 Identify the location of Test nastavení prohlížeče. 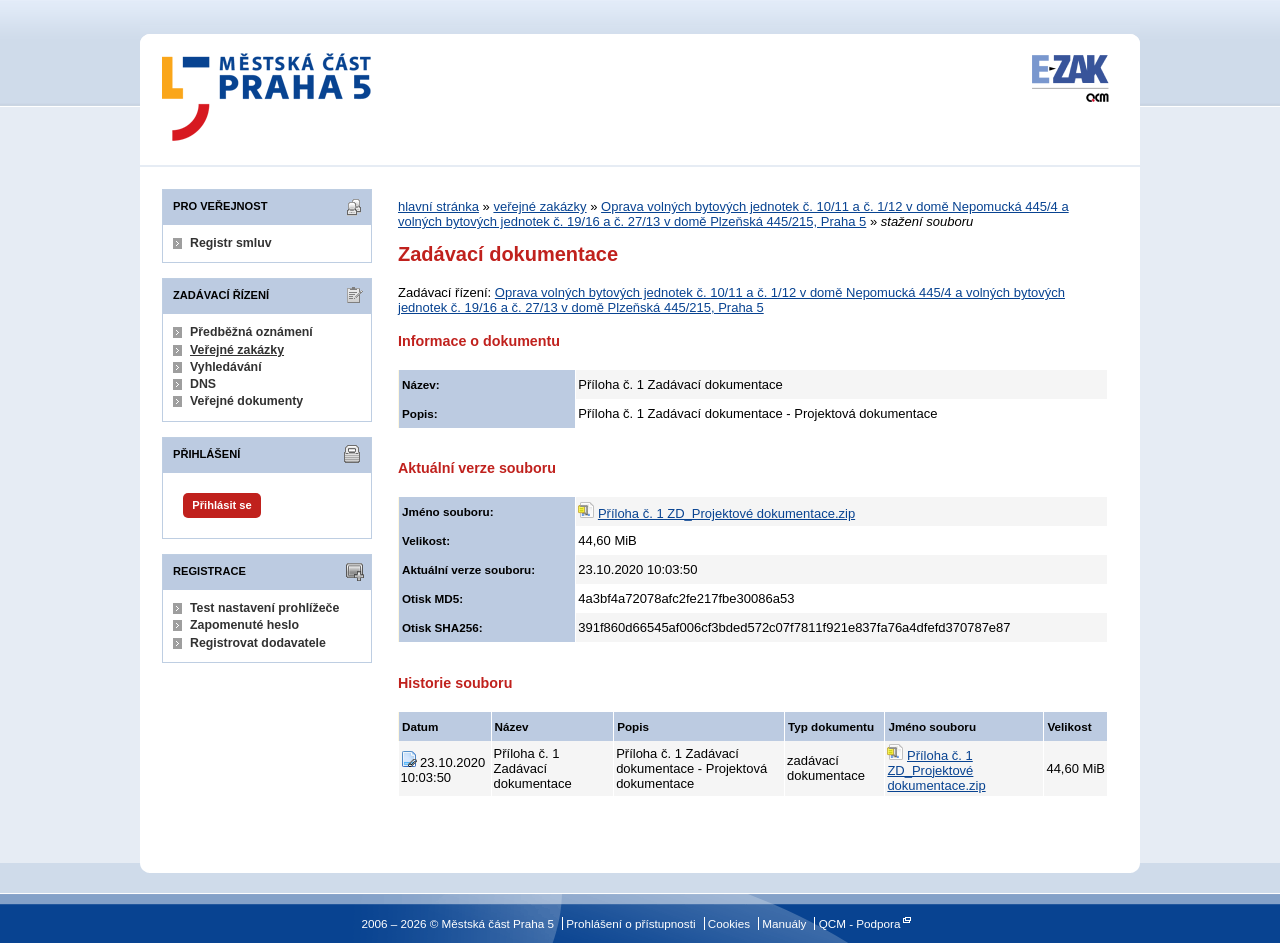
(264, 608).